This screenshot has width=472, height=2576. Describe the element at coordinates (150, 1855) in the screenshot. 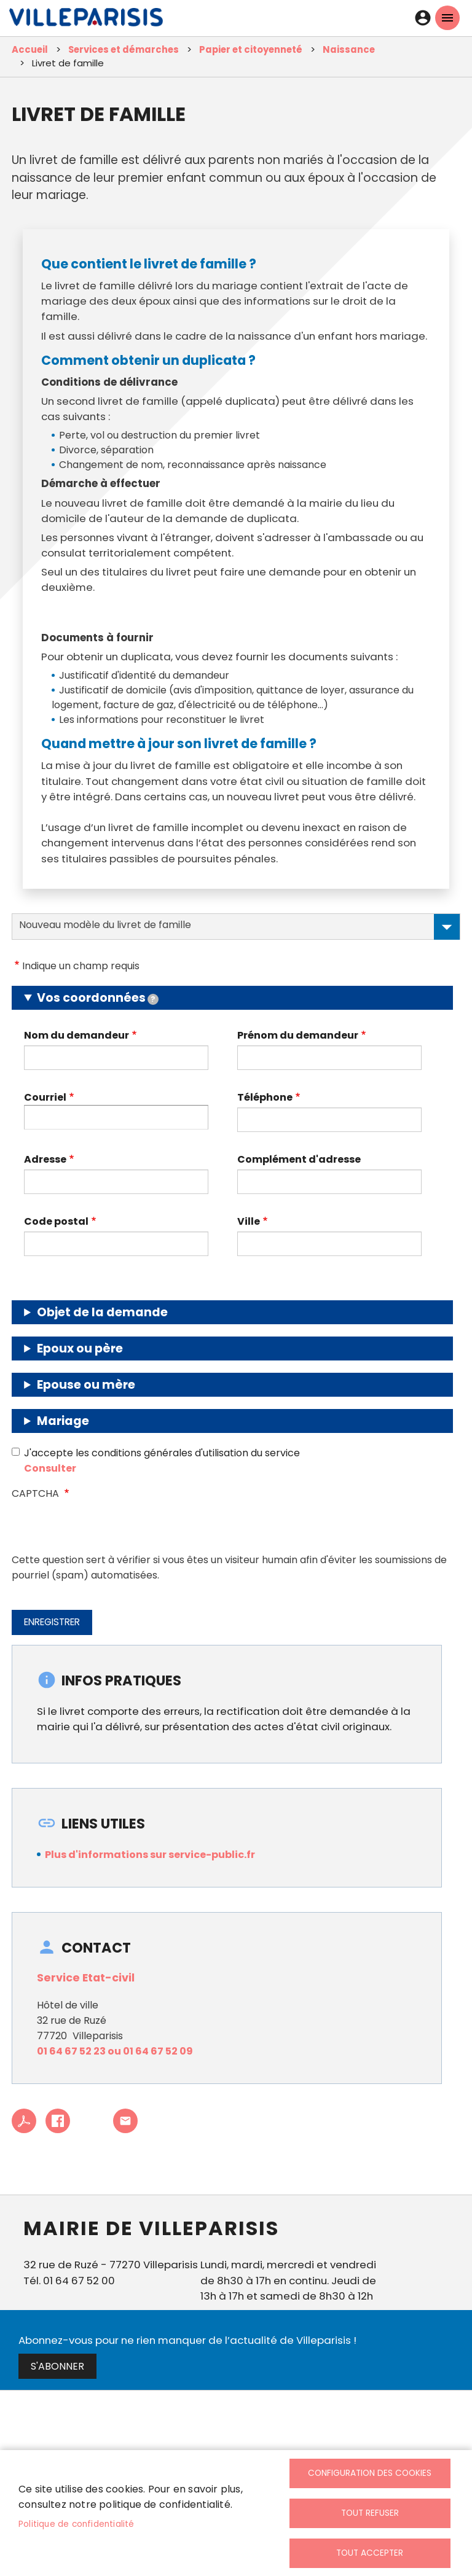

I see `Plus d'informations sur service-public.fr [link]` at that location.